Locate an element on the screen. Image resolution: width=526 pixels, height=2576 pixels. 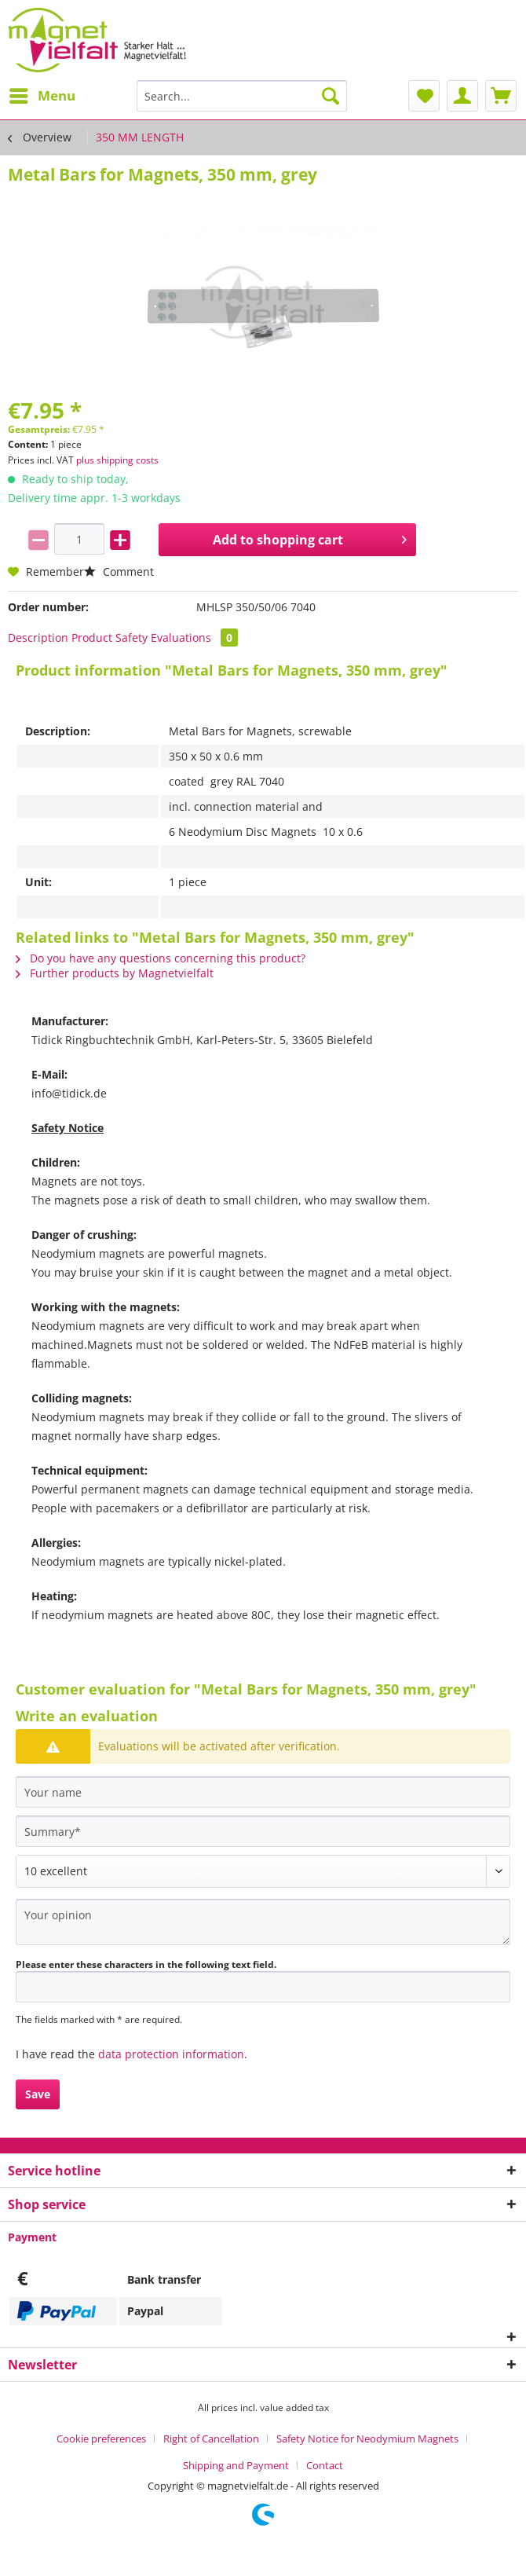
[Wish list] is located at coordinates (424, 96).